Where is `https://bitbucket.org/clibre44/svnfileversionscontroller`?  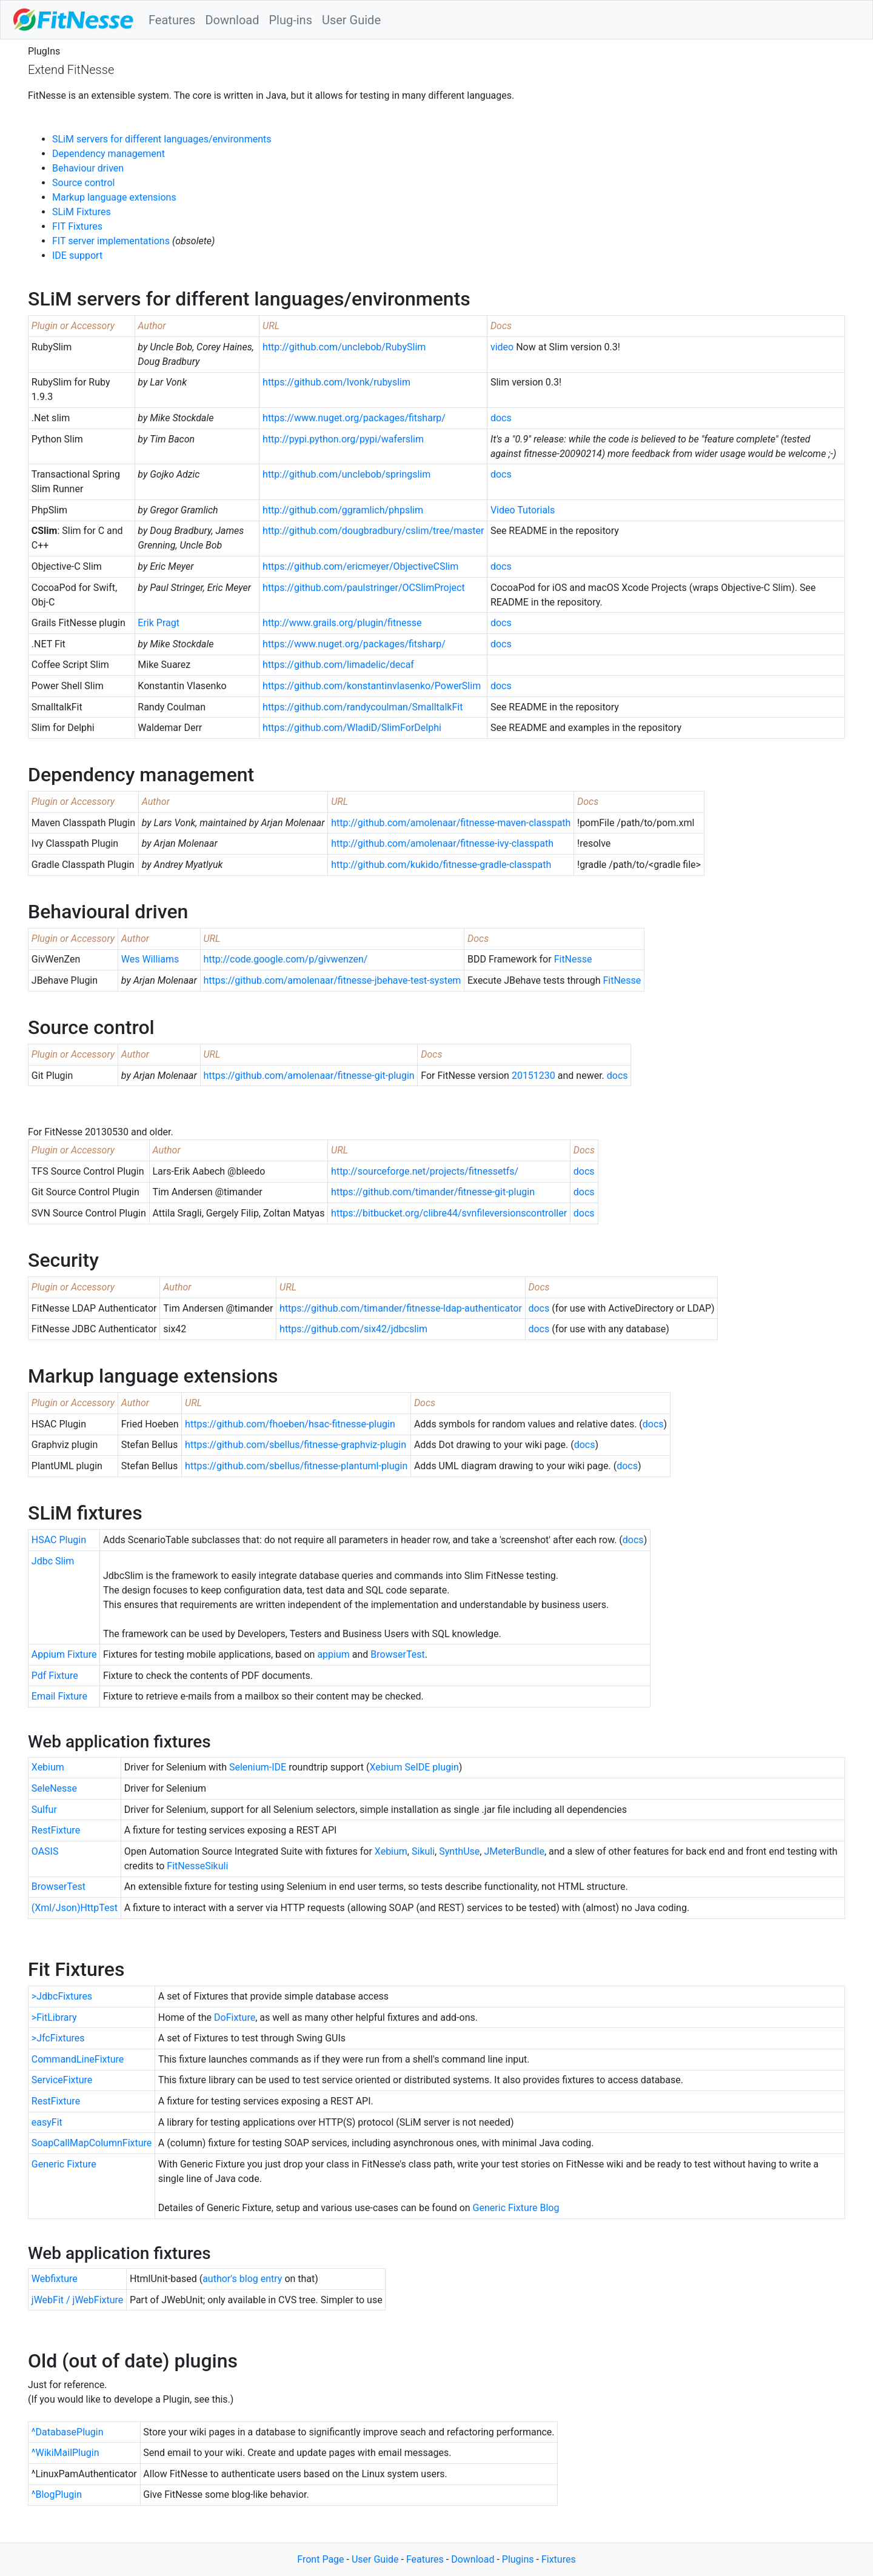 https://bitbucket.org/clibre44/svnfileversionscontroller is located at coordinates (449, 1213).